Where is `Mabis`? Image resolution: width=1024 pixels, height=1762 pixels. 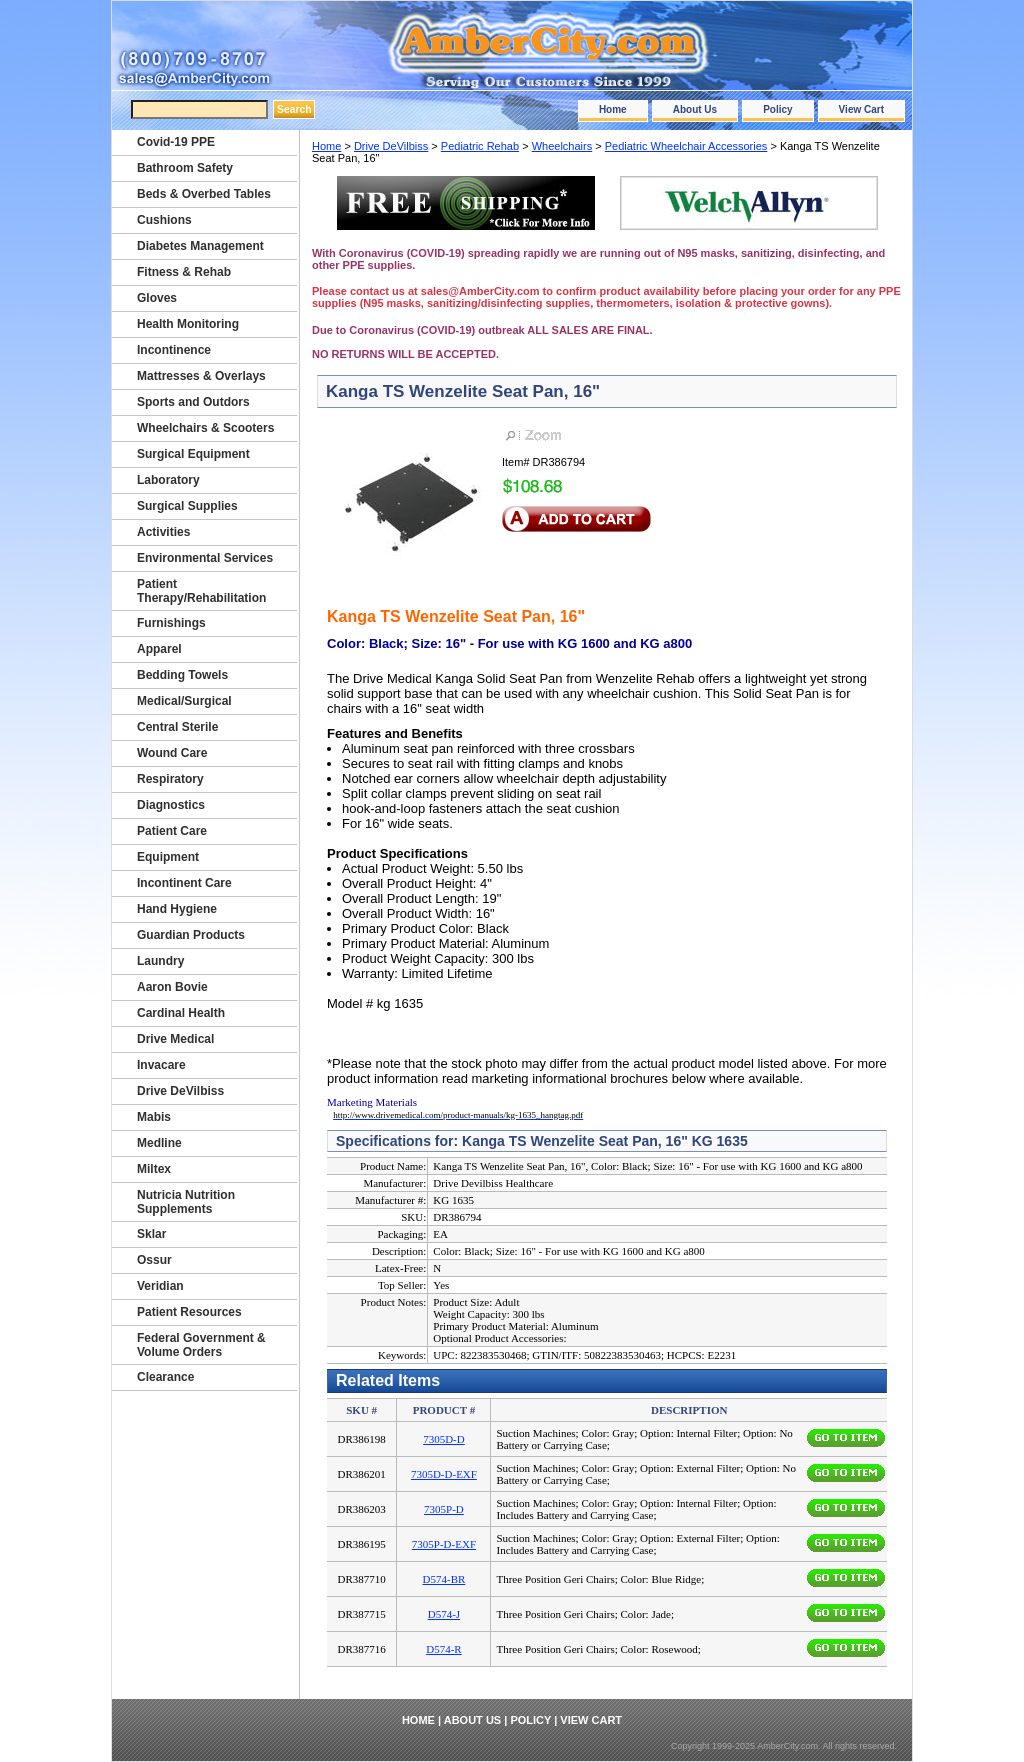
Mabis is located at coordinates (154, 1117).